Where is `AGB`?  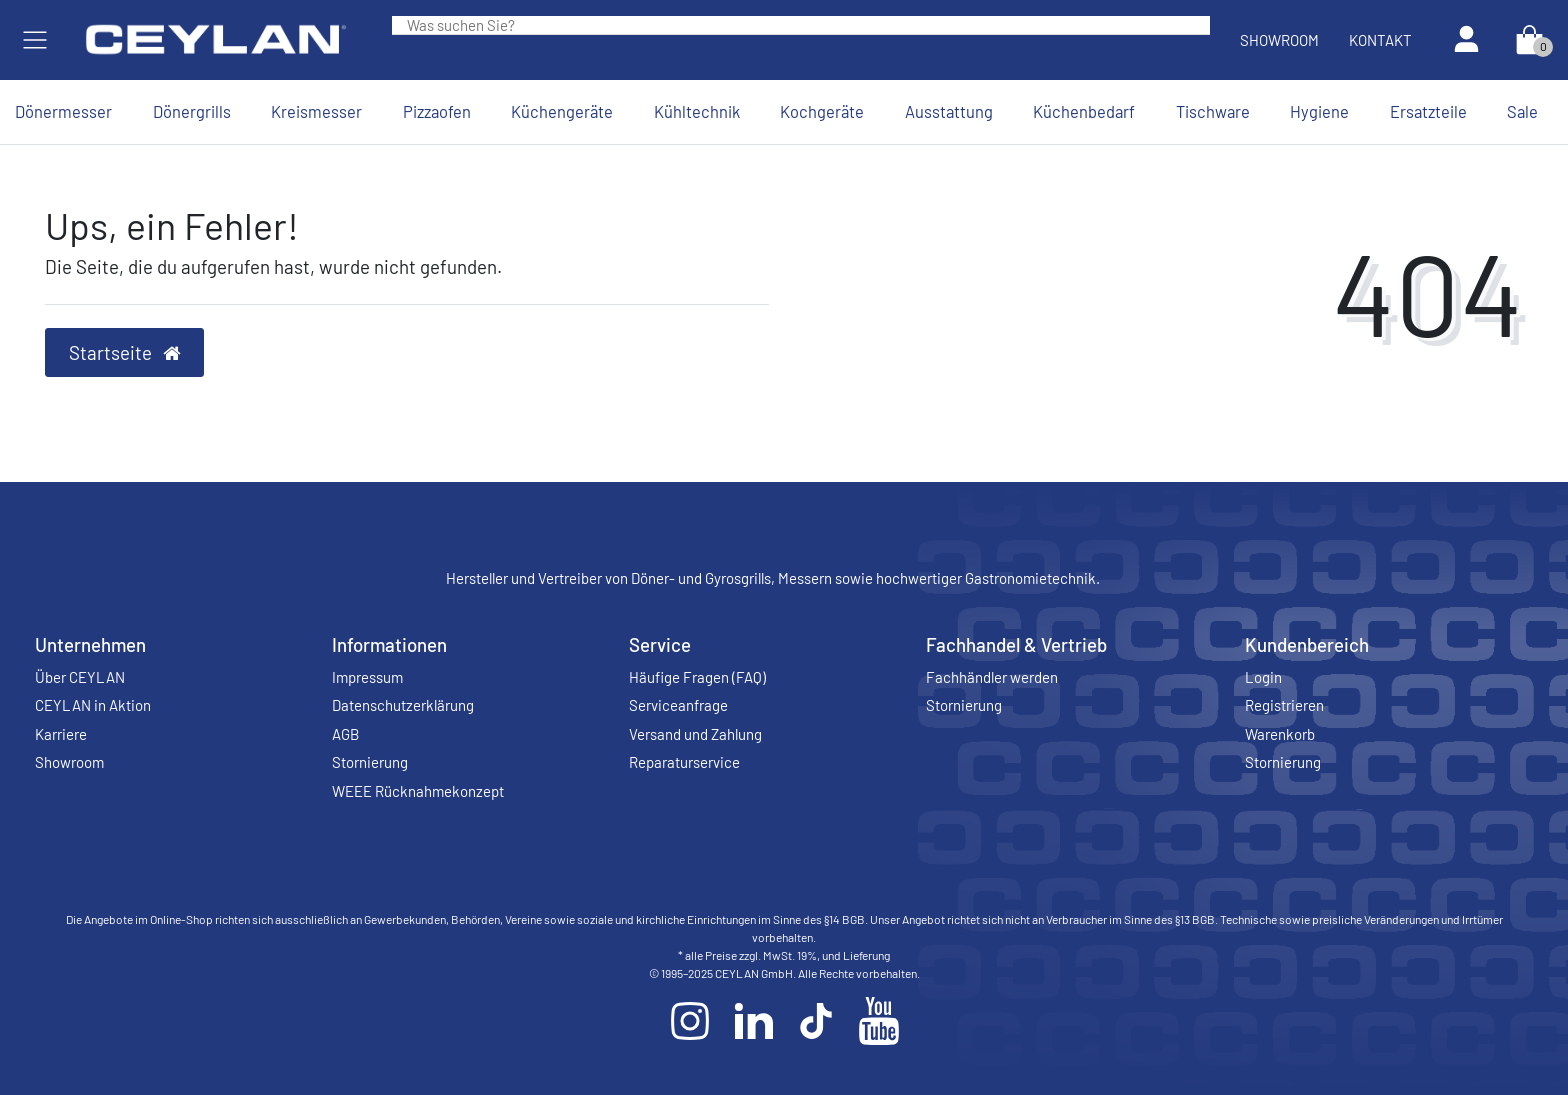
AGB is located at coordinates (345, 734).